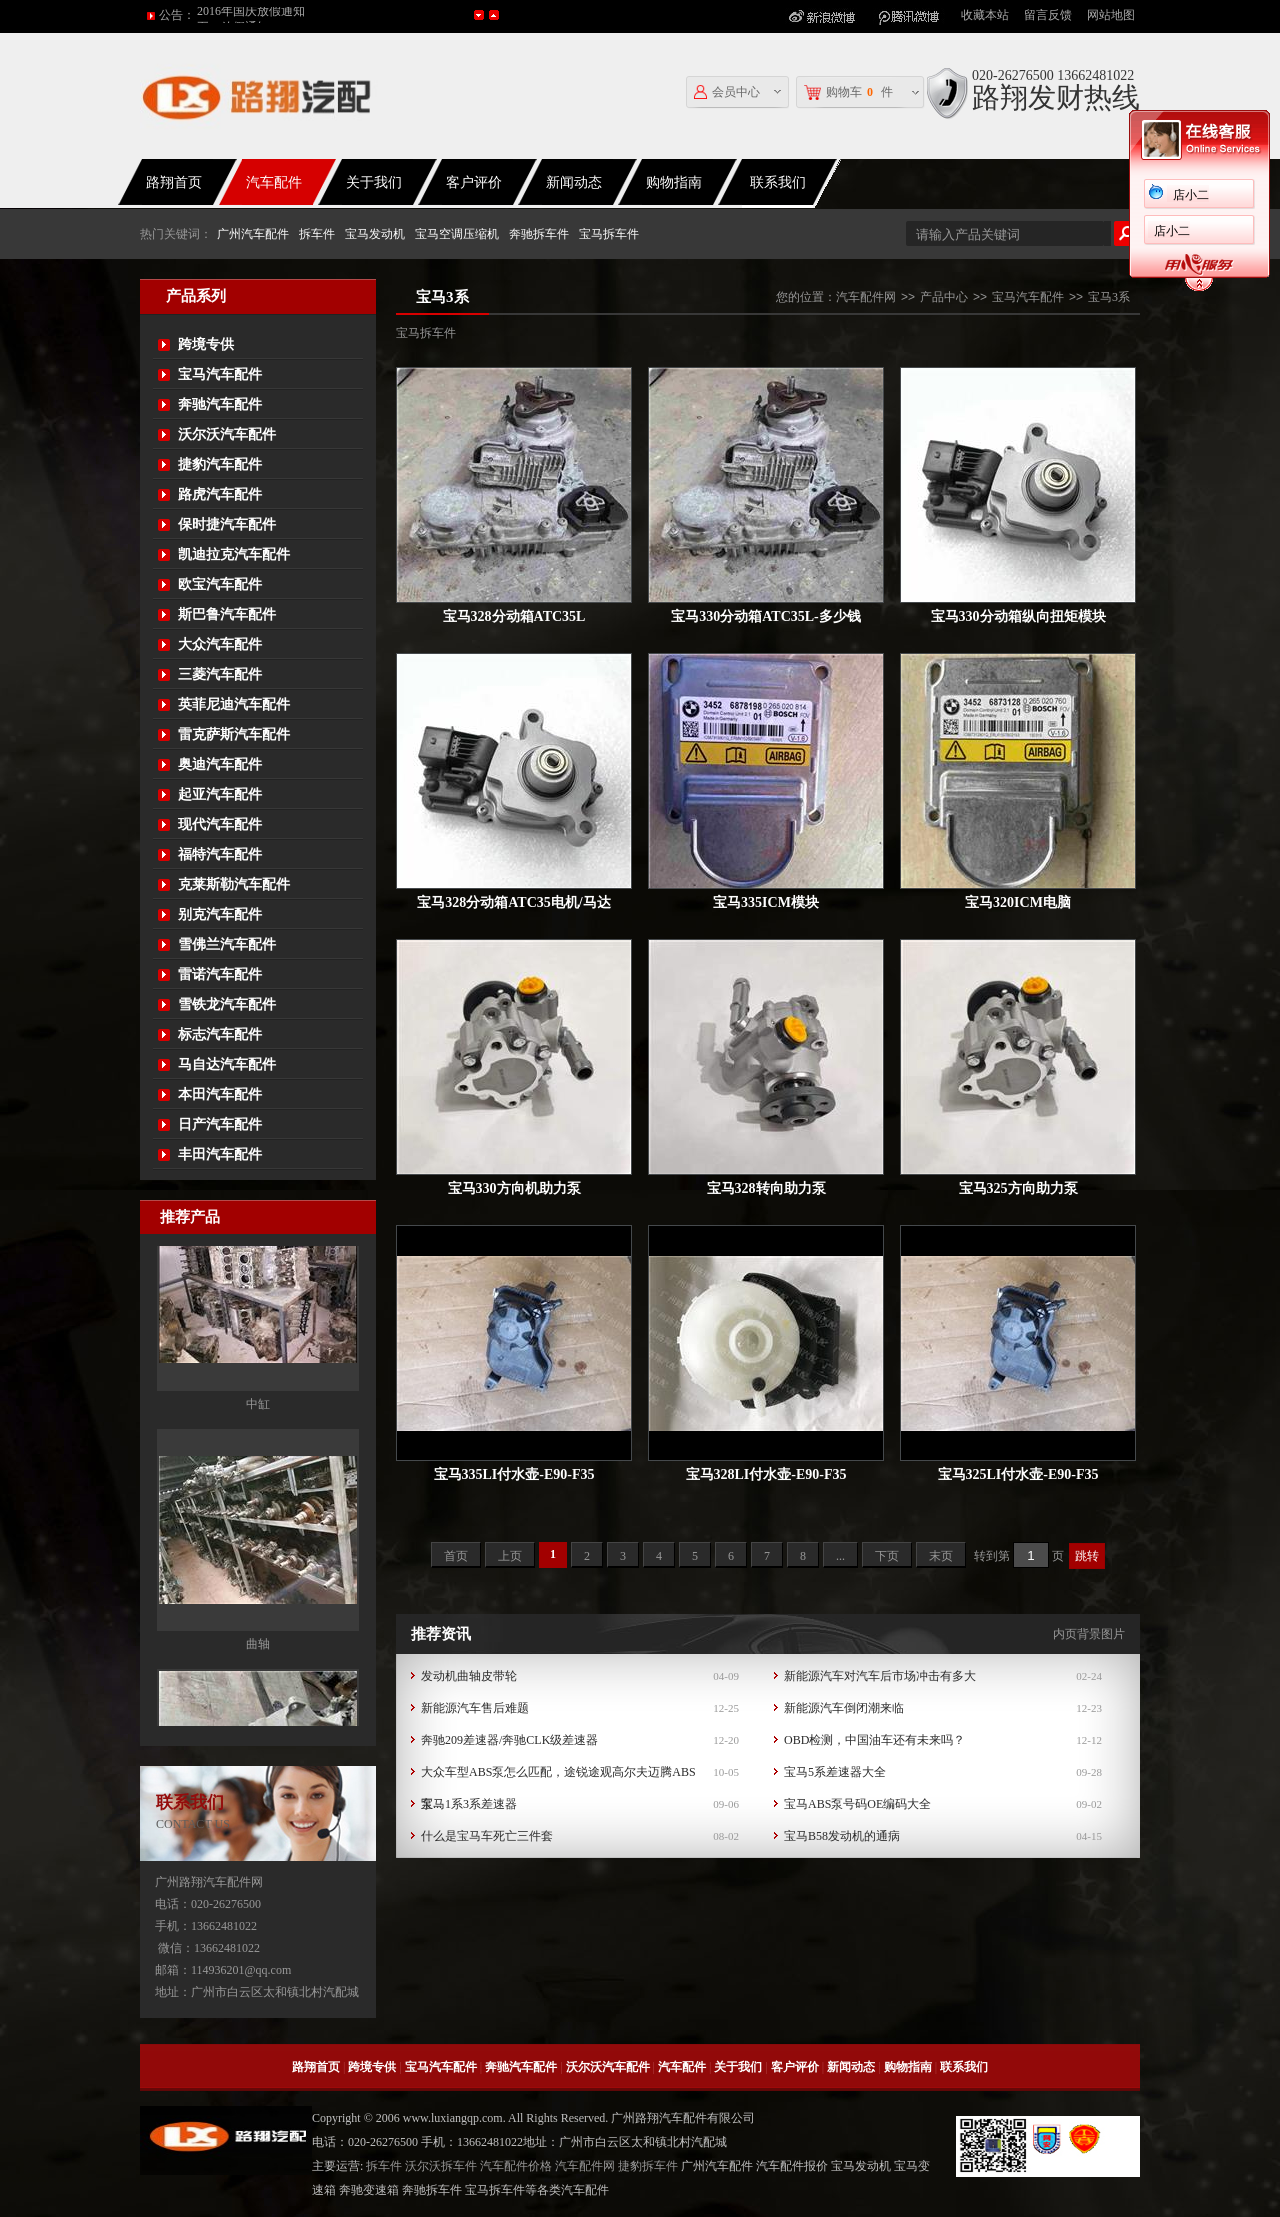 The image size is (1280, 2217). What do you see at coordinates (220, 764) in the screenshot?
I see `奥迪汽车配件` at bounding box center [220, 764].